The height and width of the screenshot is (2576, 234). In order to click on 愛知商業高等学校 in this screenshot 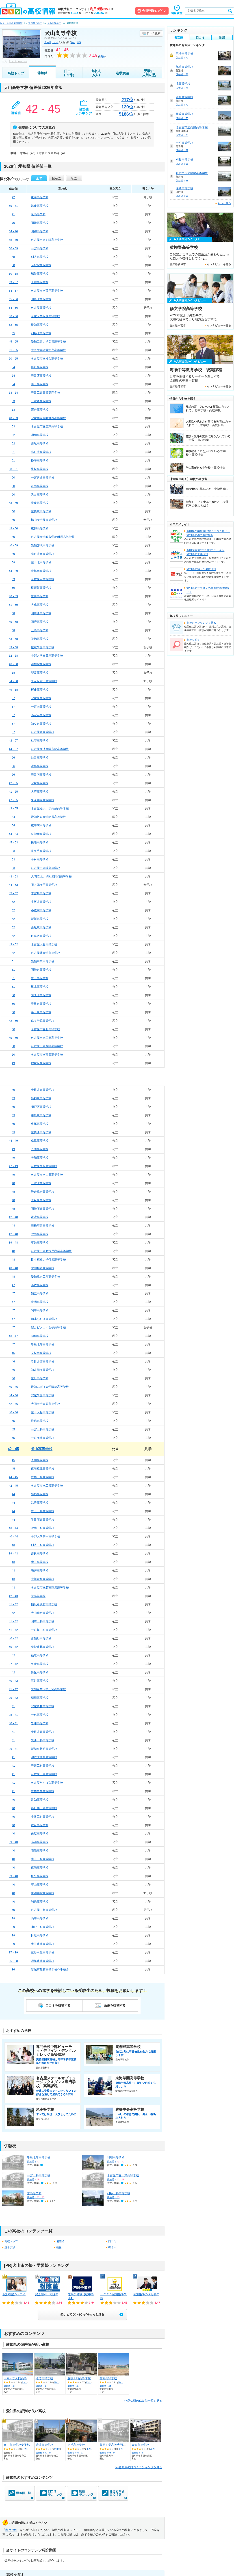, I will do `click(42, 961)`.